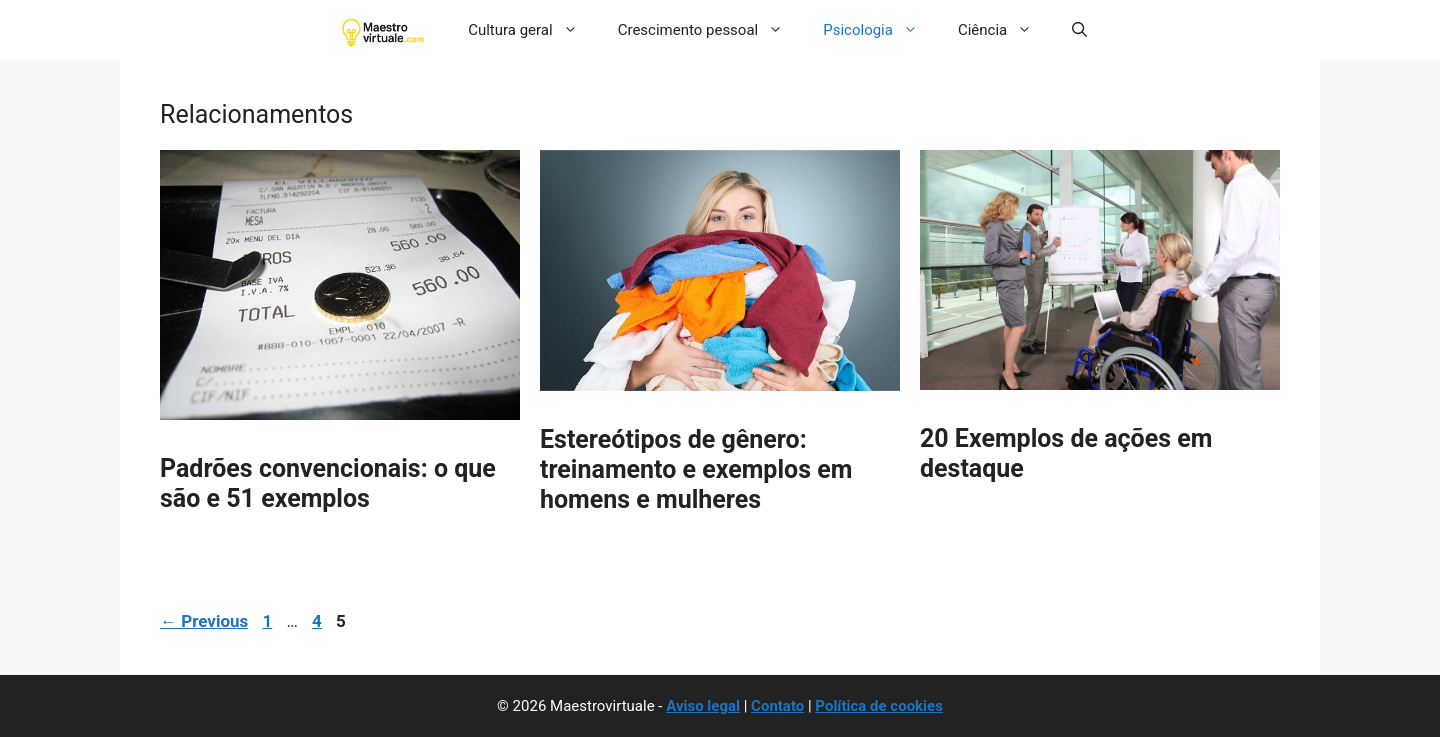 This screenshot has width=1440, height=737. What do you see at coordinates (703, 706) in the screenshot?
I see `Aviso legal` at bounding box center [703, 706].